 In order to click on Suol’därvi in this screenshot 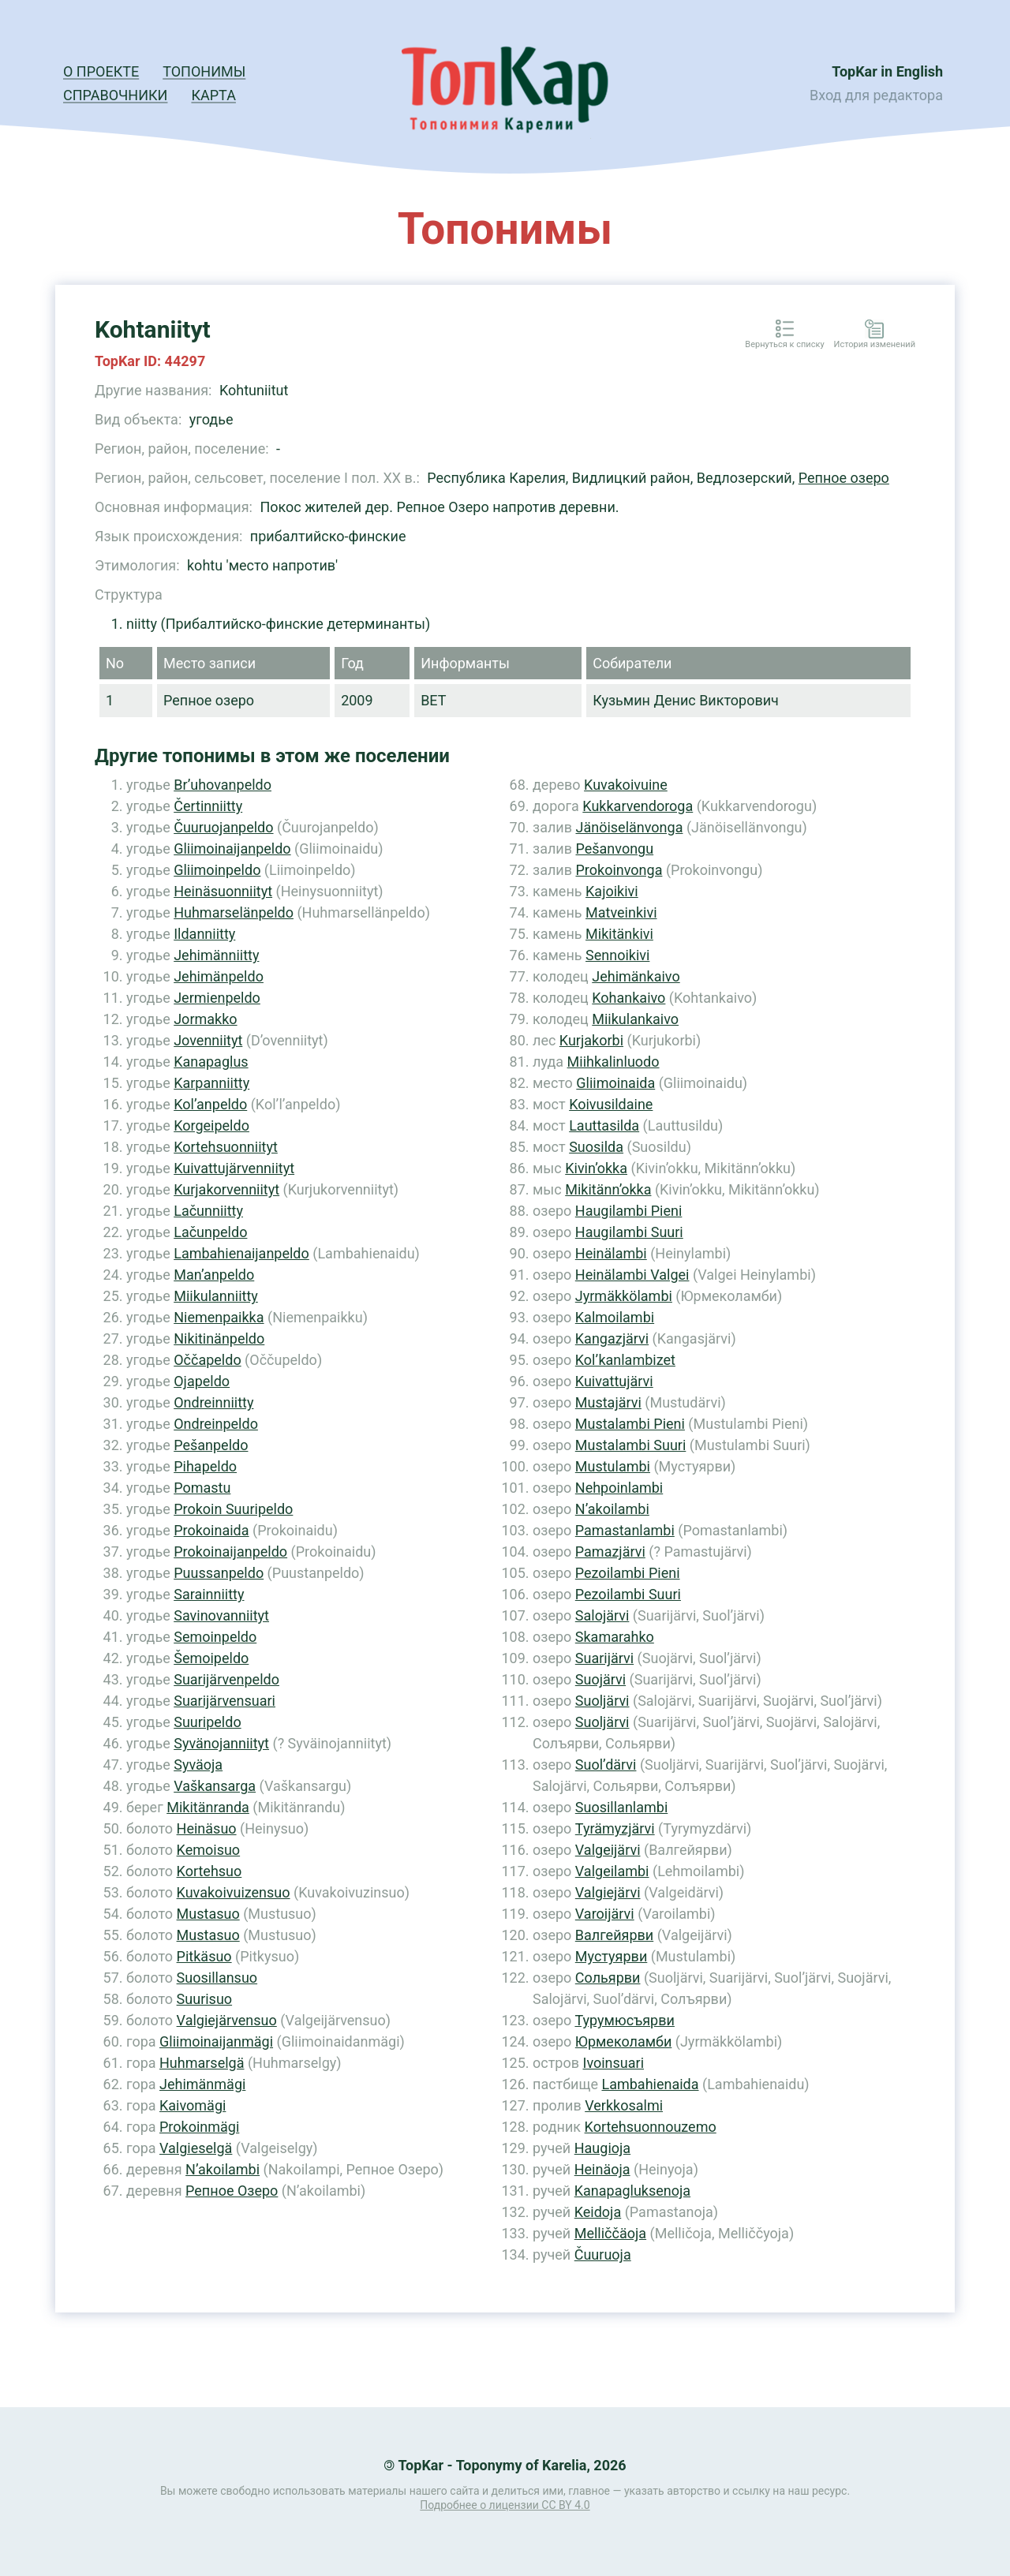, I will do `click(606, 1764)`.